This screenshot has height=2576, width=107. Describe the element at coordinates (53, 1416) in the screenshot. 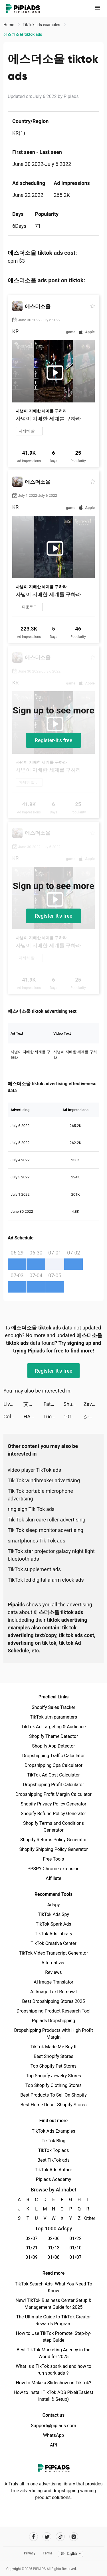

I see `Lucky Jet - X Fly tiktok ads` at that location.